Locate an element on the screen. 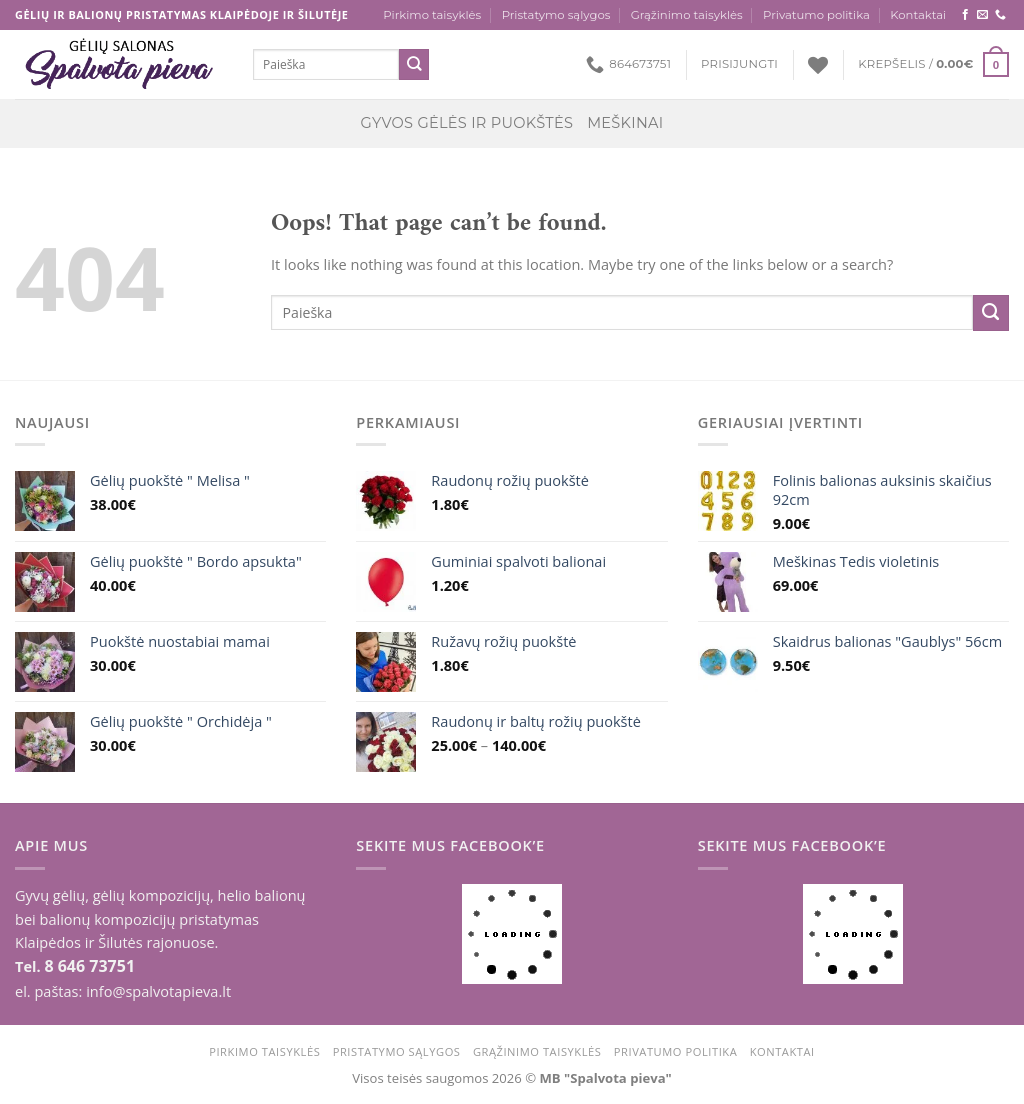 The height and width of the screenshot is (1104, 1024). Meškinai is located at coordinates (625, 123).